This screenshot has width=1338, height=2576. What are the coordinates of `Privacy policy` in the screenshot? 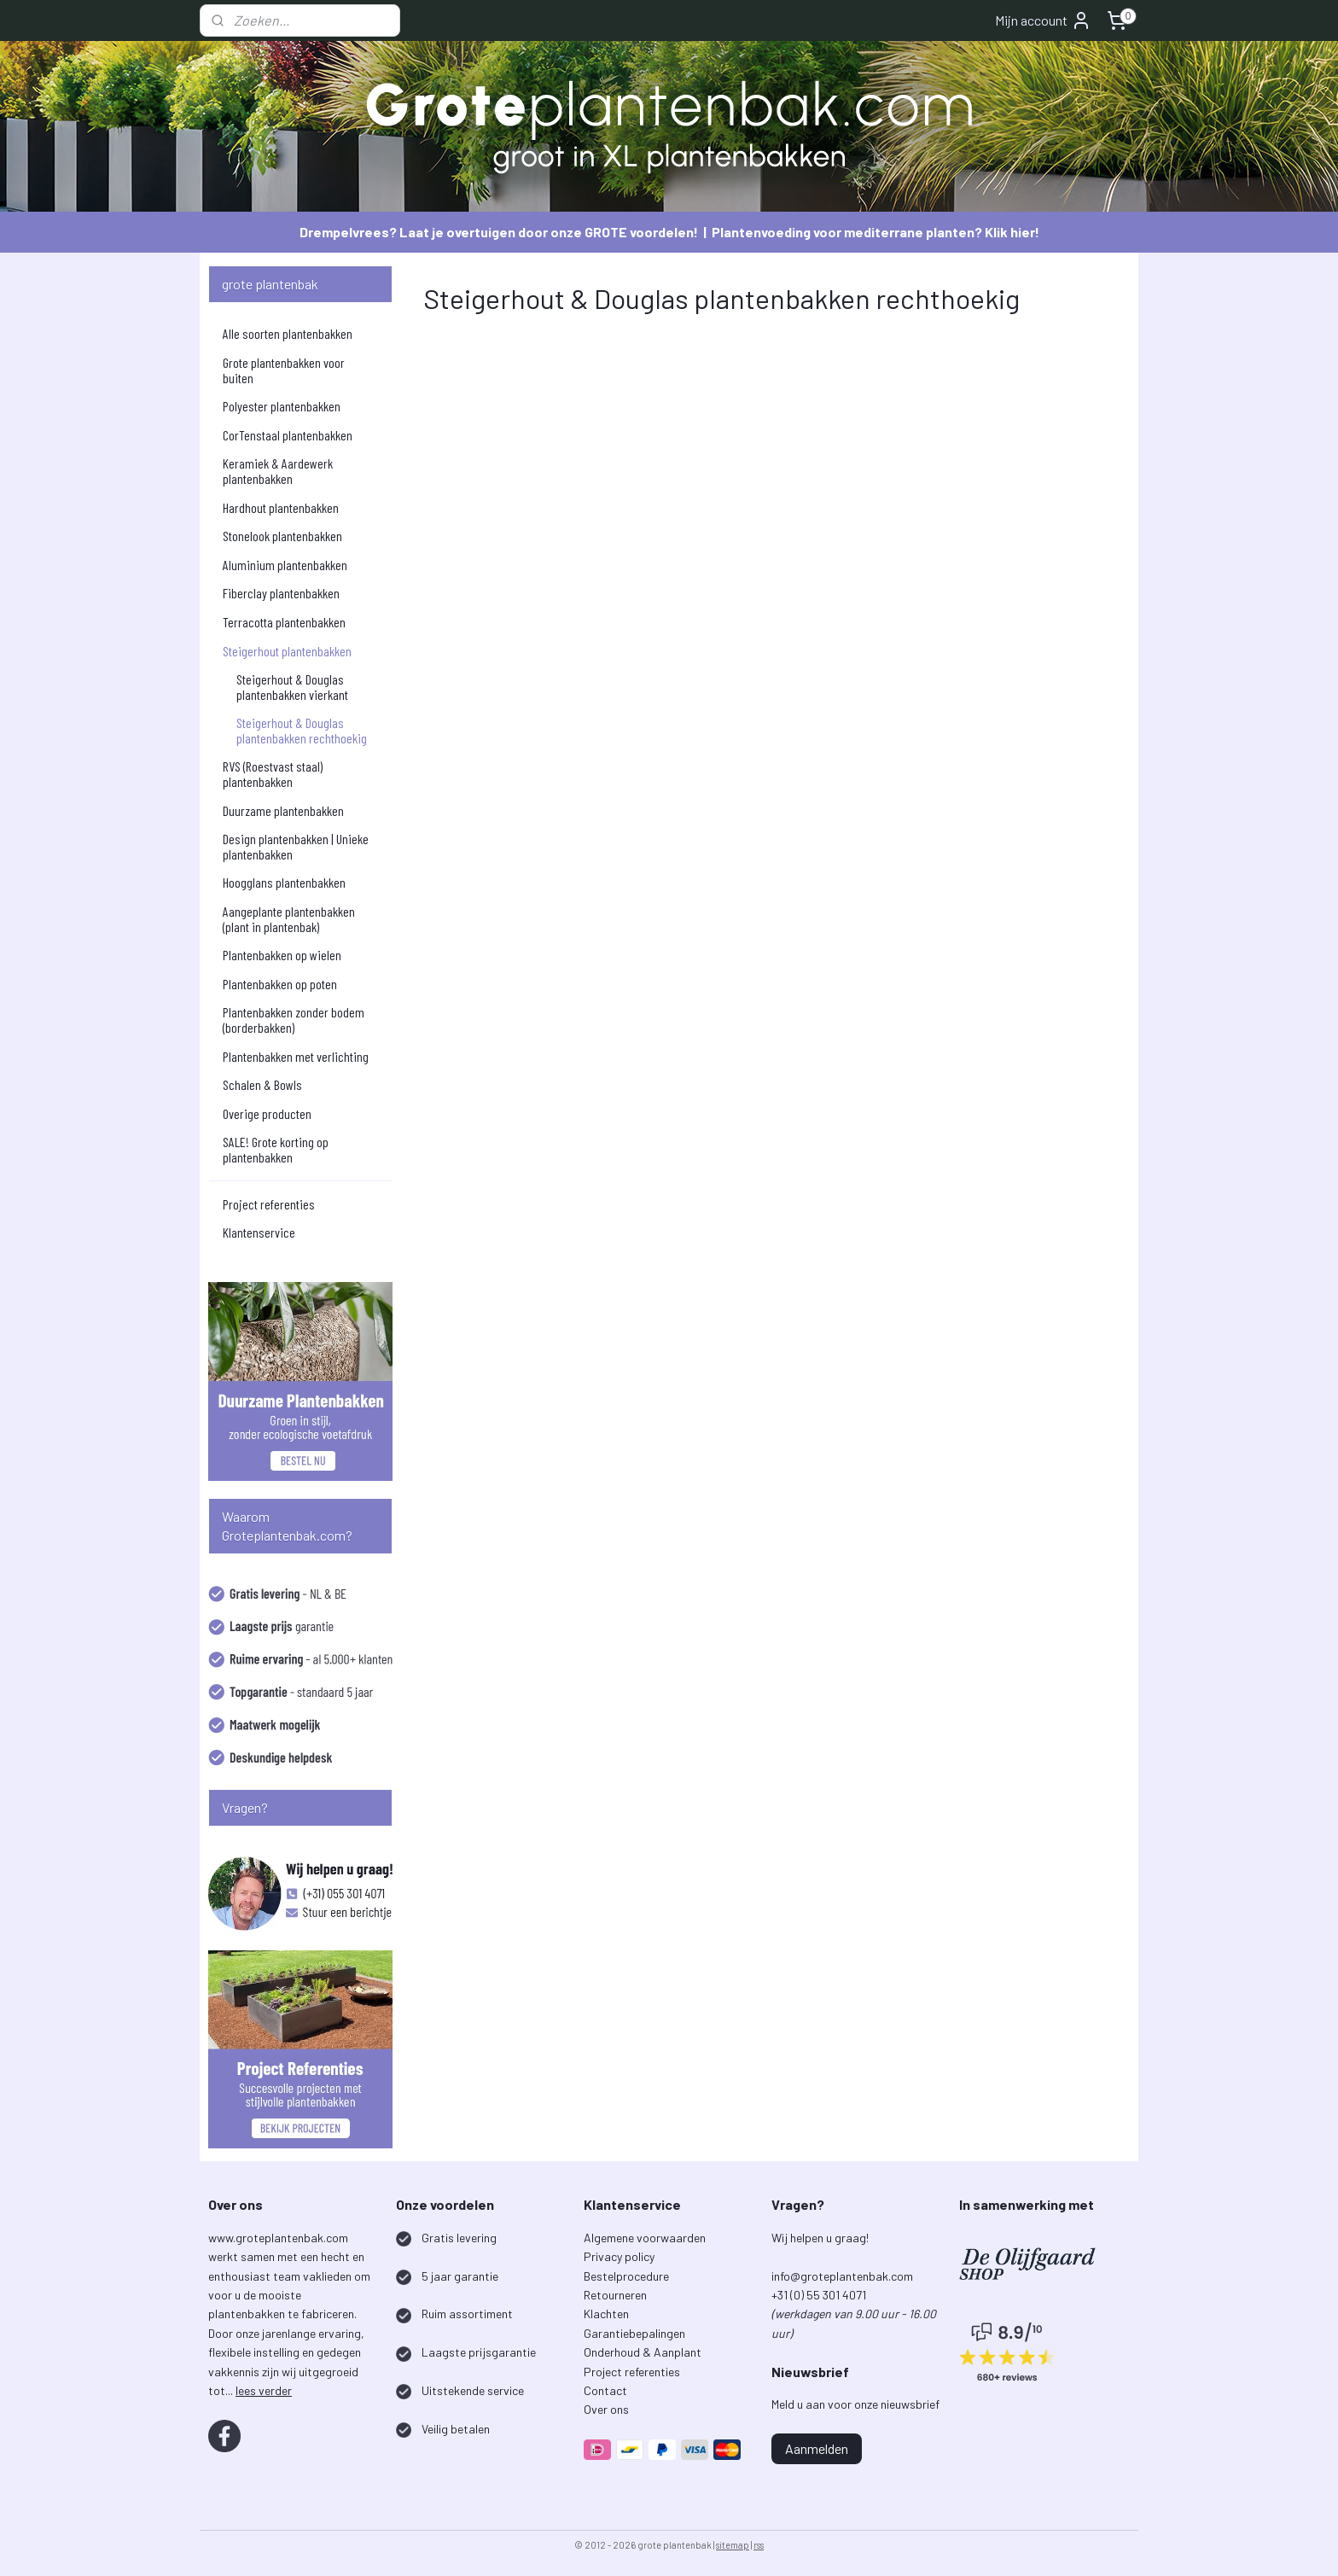 It's located at (619, 2256).